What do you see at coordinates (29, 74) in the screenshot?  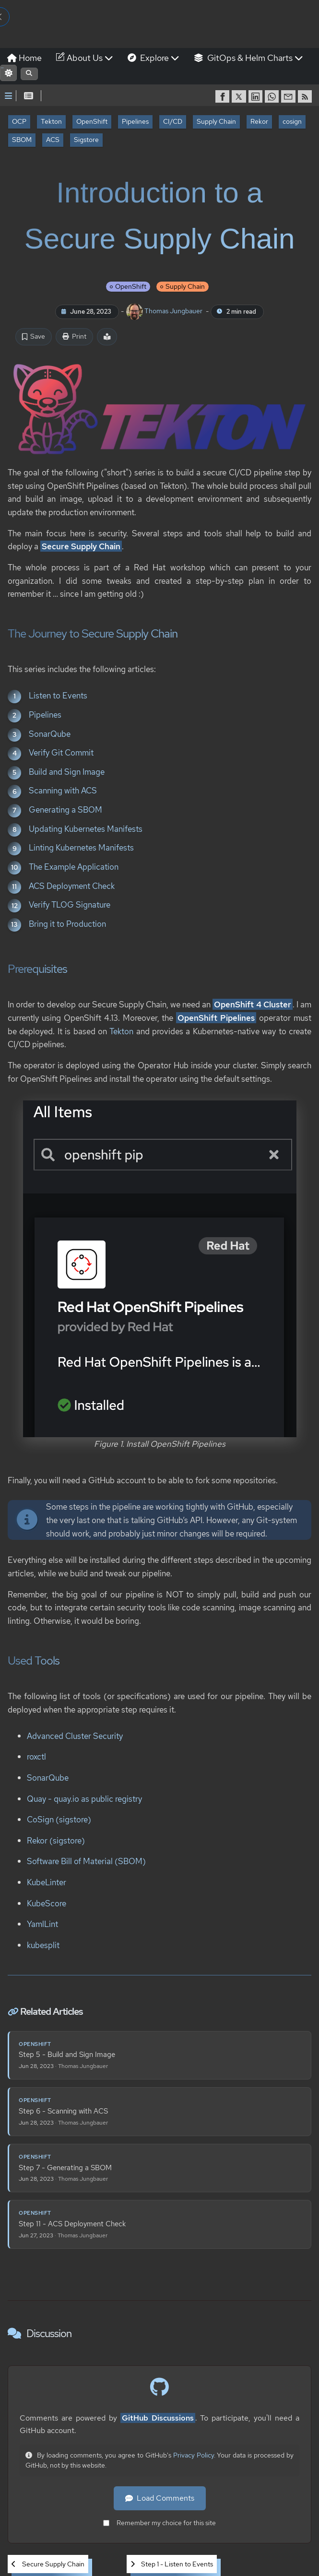 I see `[Open search]` at bounding box center [29, 74].